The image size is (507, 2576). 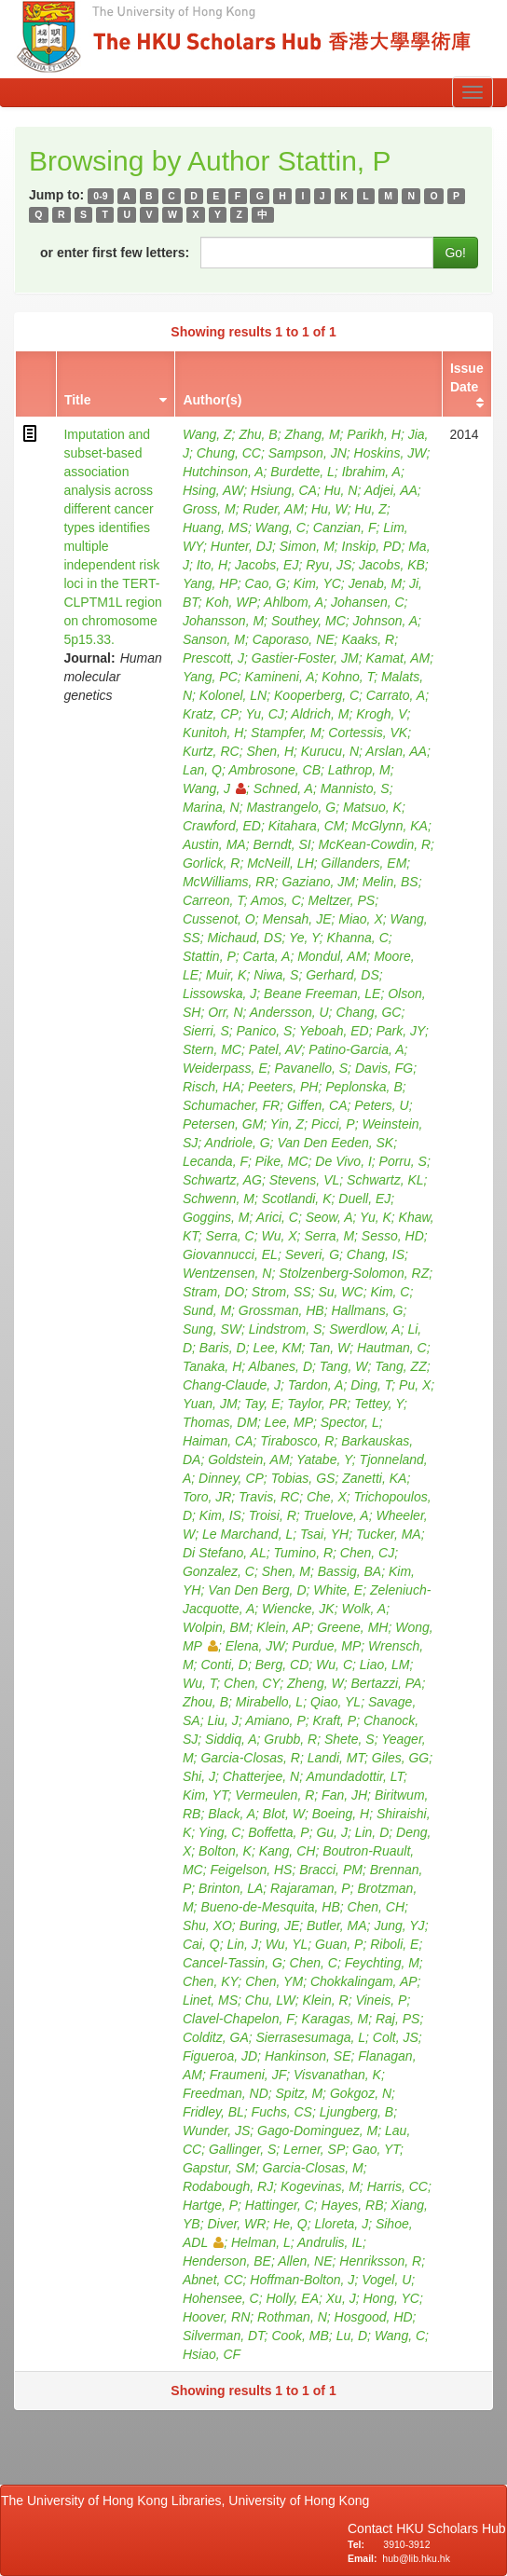 I want to click on 0-9, so click(x=100, y=195).